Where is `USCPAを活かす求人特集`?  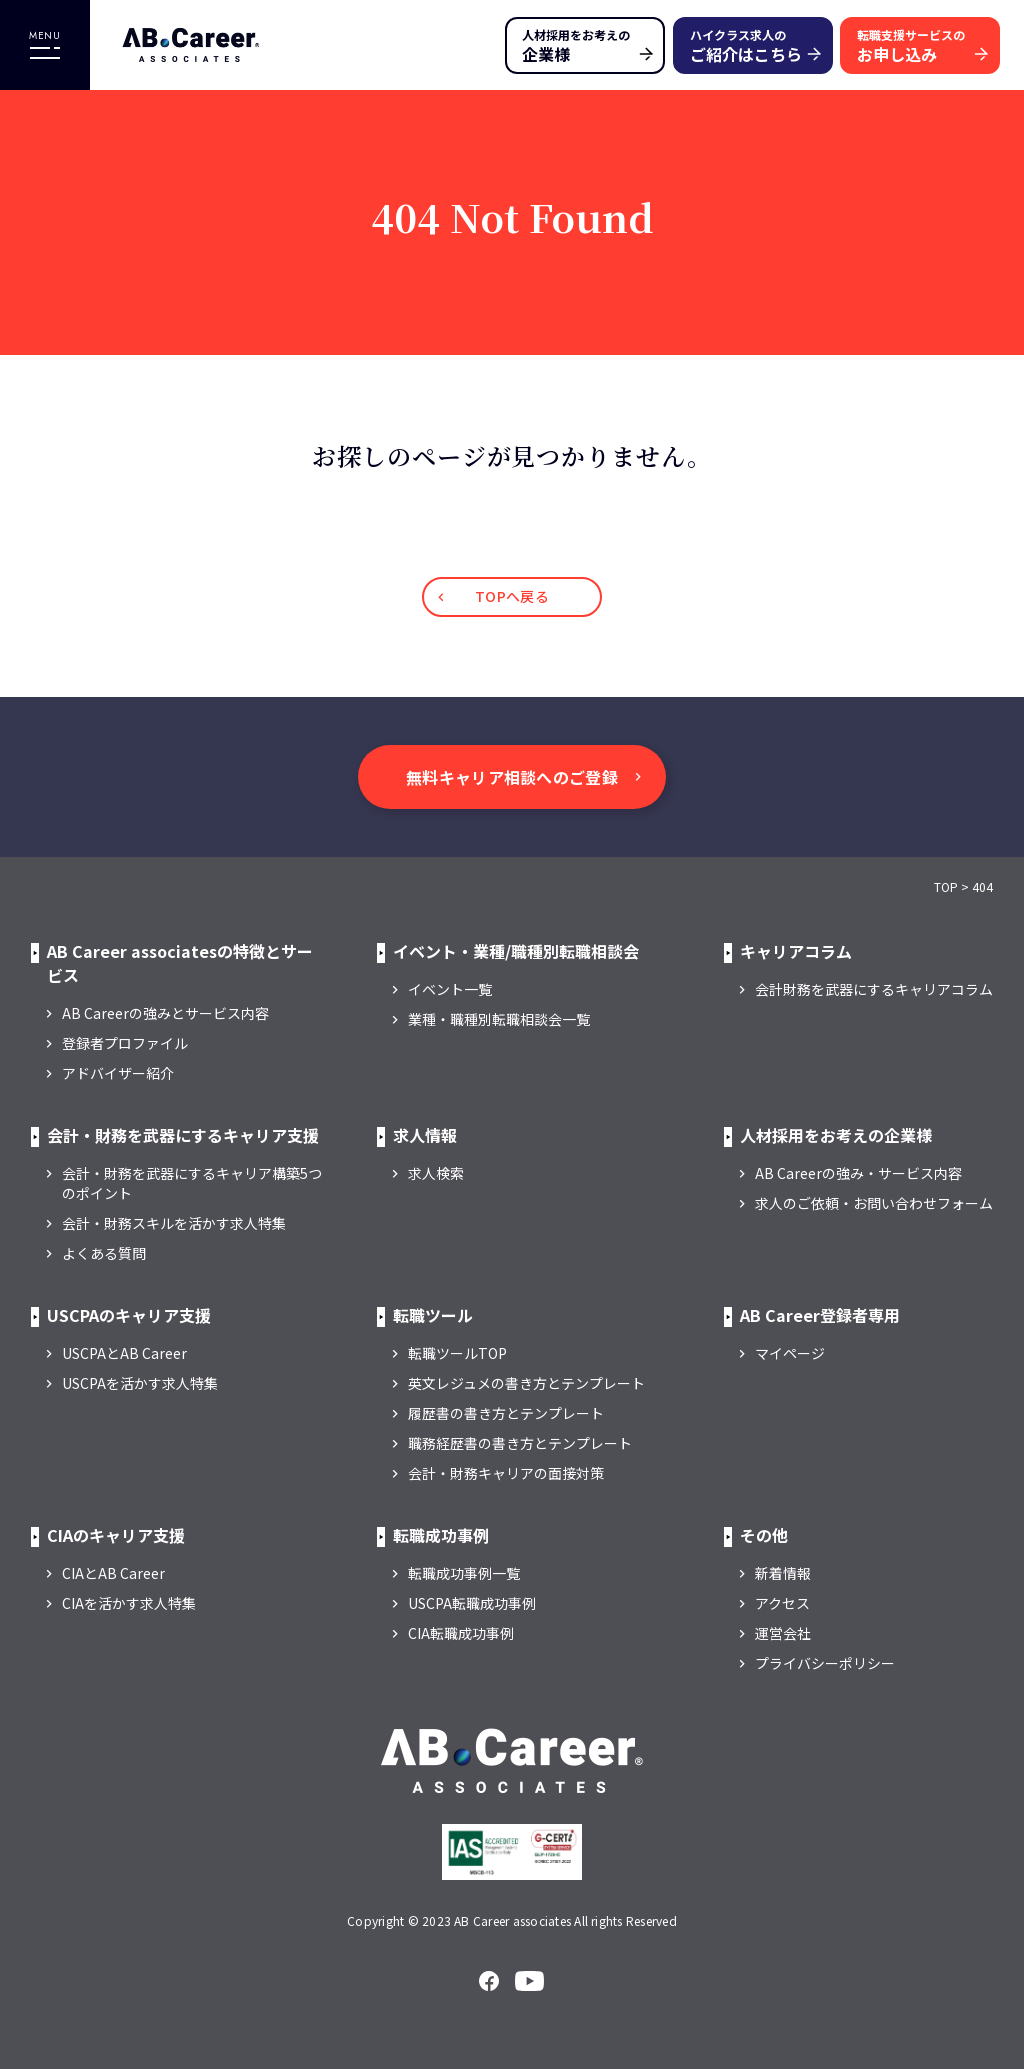 USCPAを活かす求人特集 is located at coordinates (140, 1383).